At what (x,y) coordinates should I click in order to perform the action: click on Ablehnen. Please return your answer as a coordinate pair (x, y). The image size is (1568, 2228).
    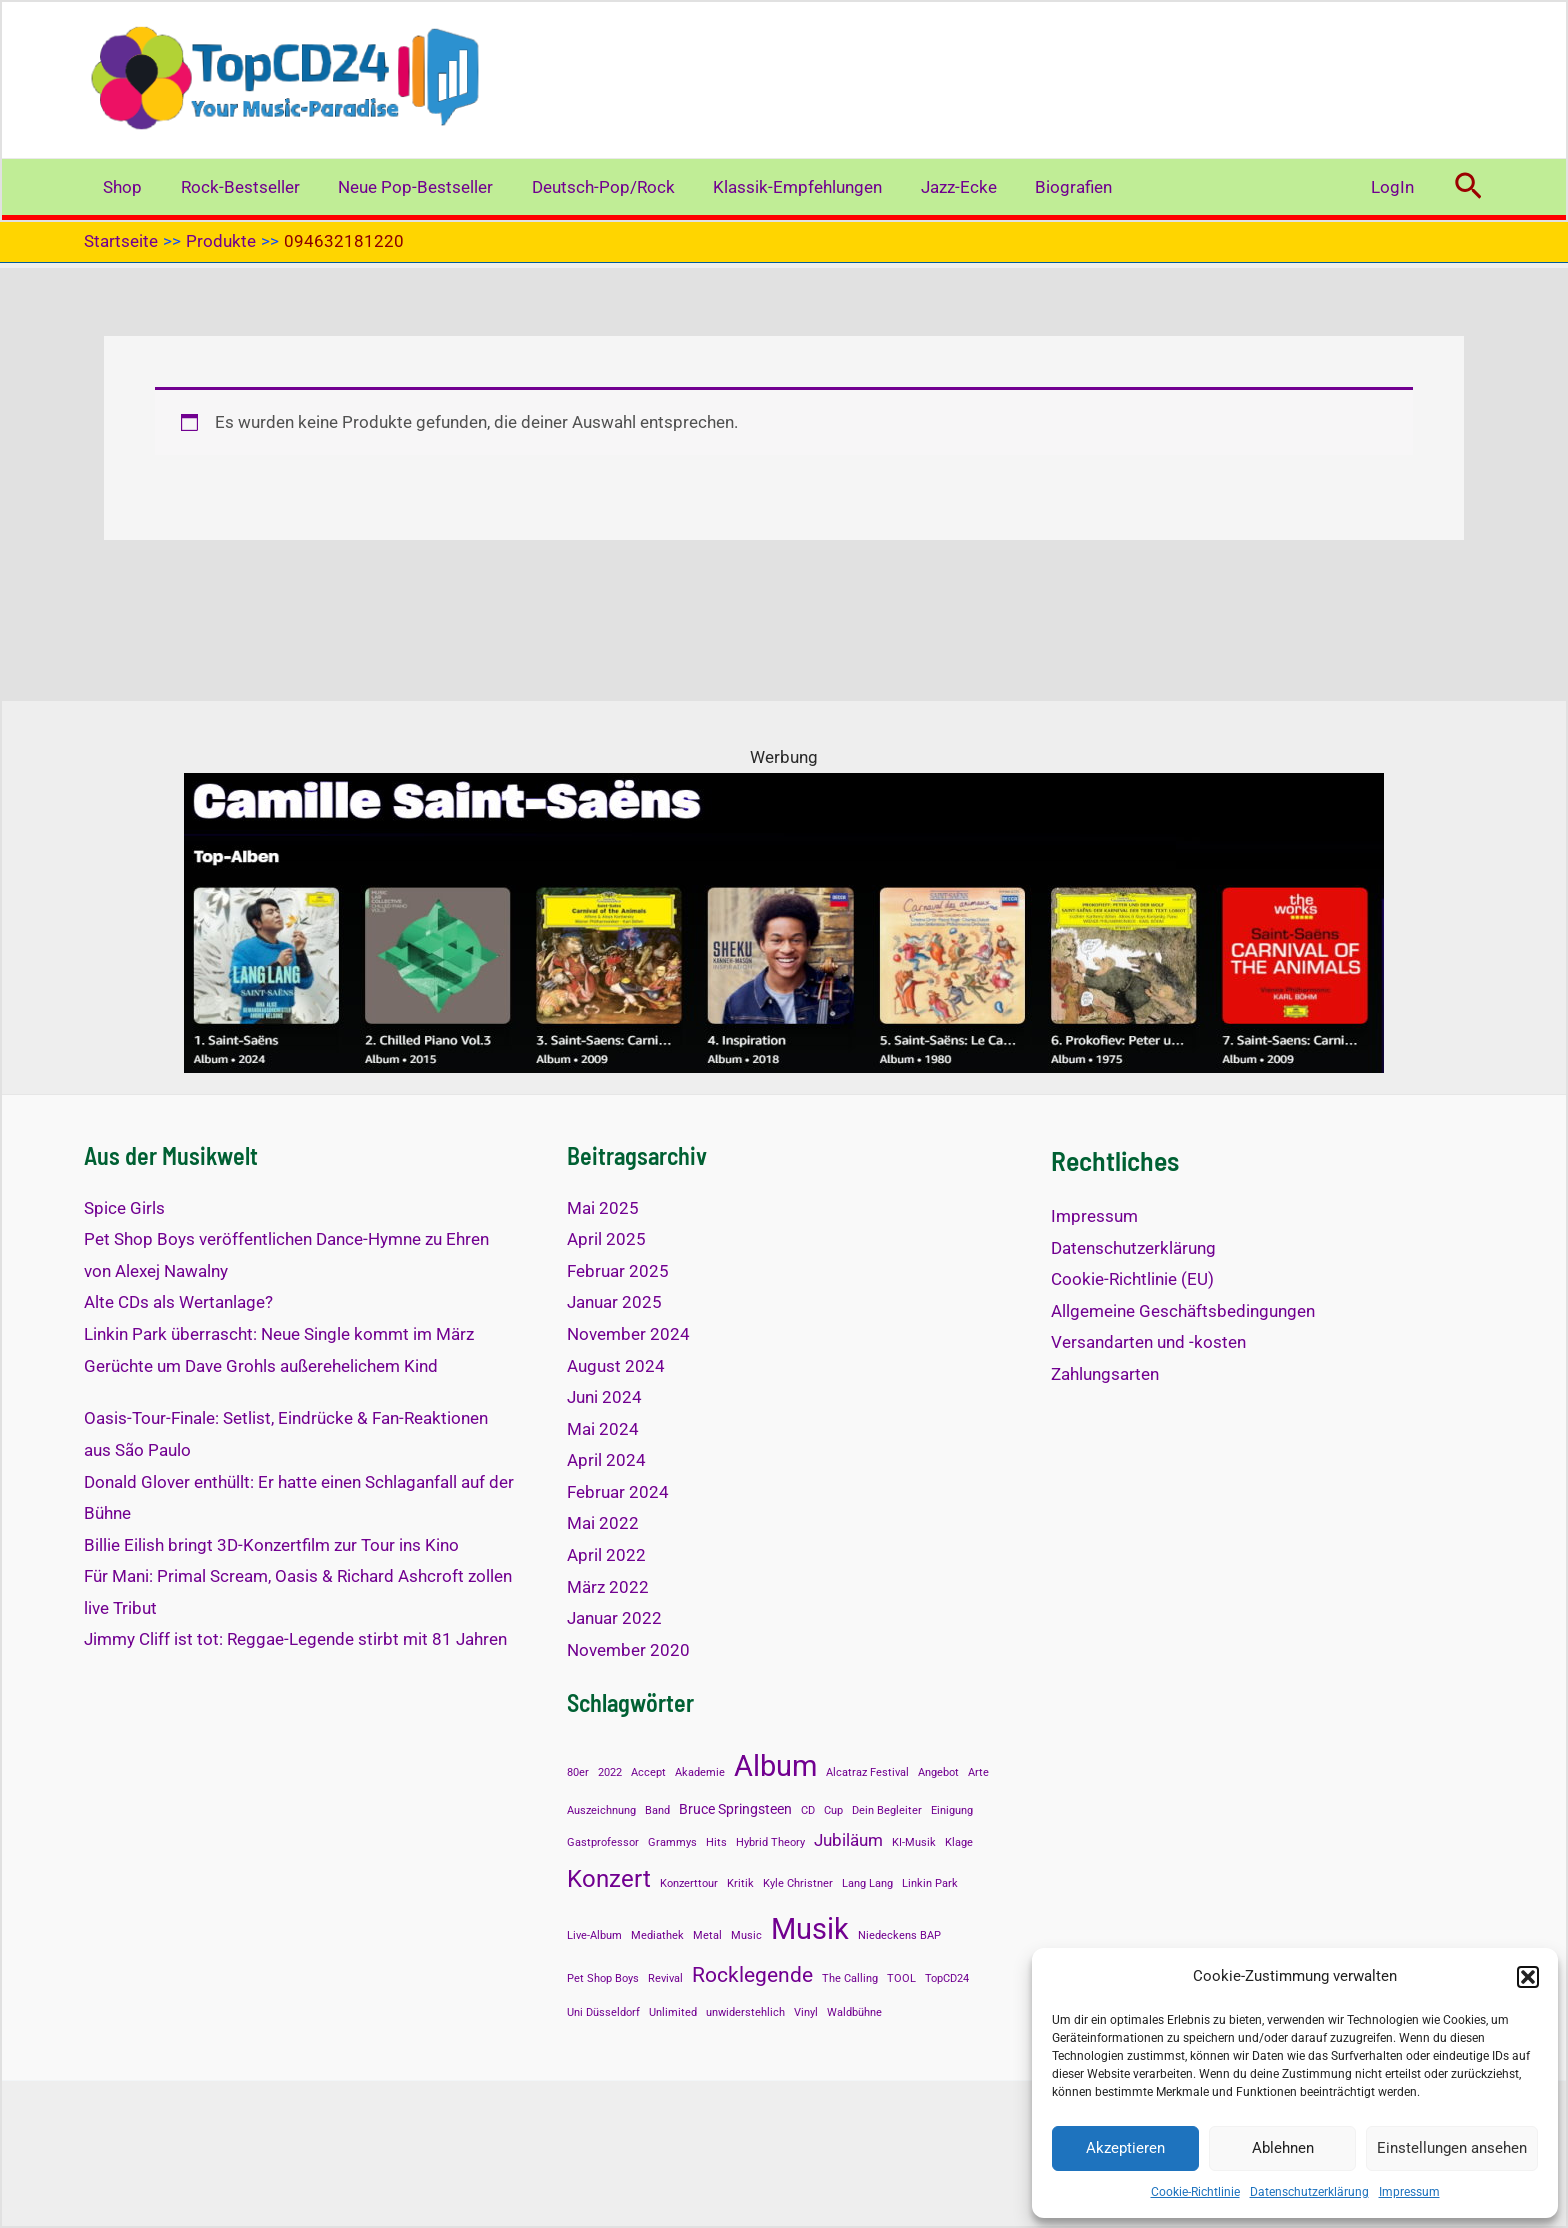
    Looking at the image, I should click on (1283, 2148).